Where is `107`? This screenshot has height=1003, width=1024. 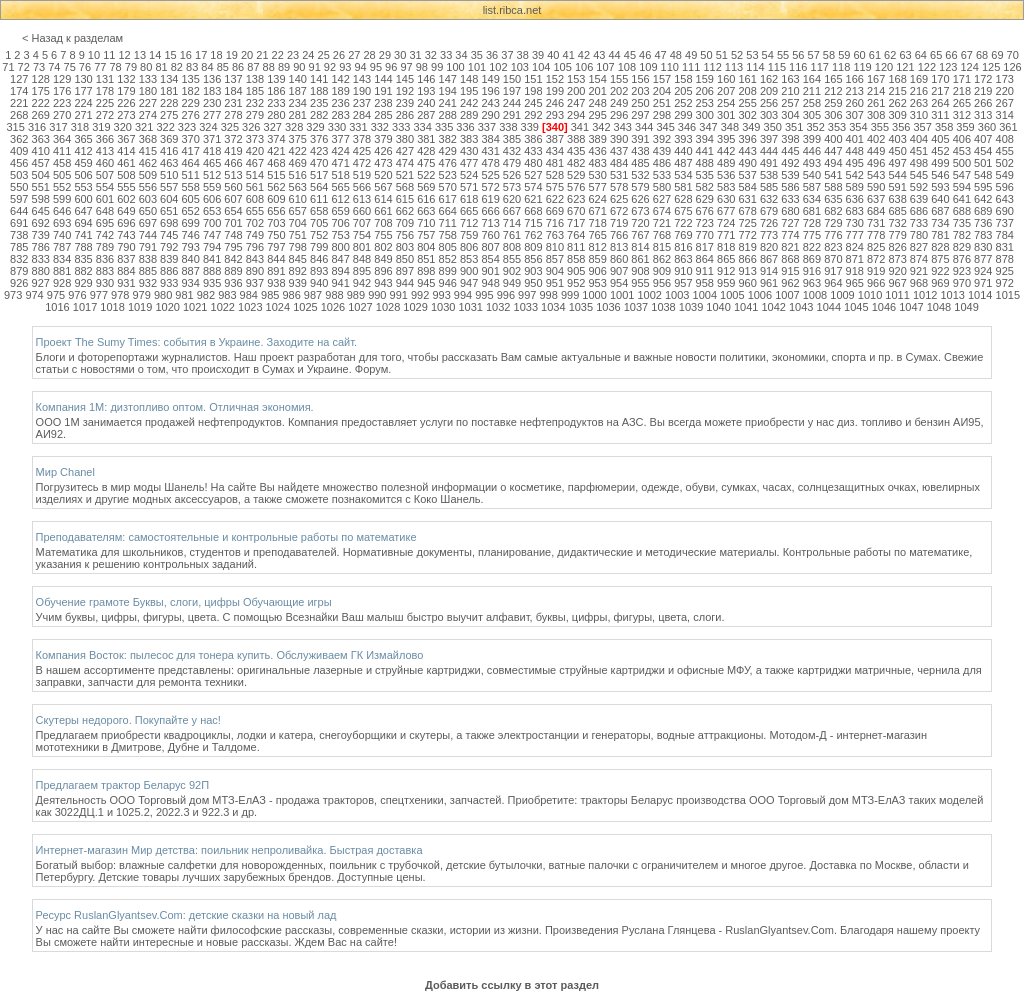 107 is located at coordinates (605, 67).